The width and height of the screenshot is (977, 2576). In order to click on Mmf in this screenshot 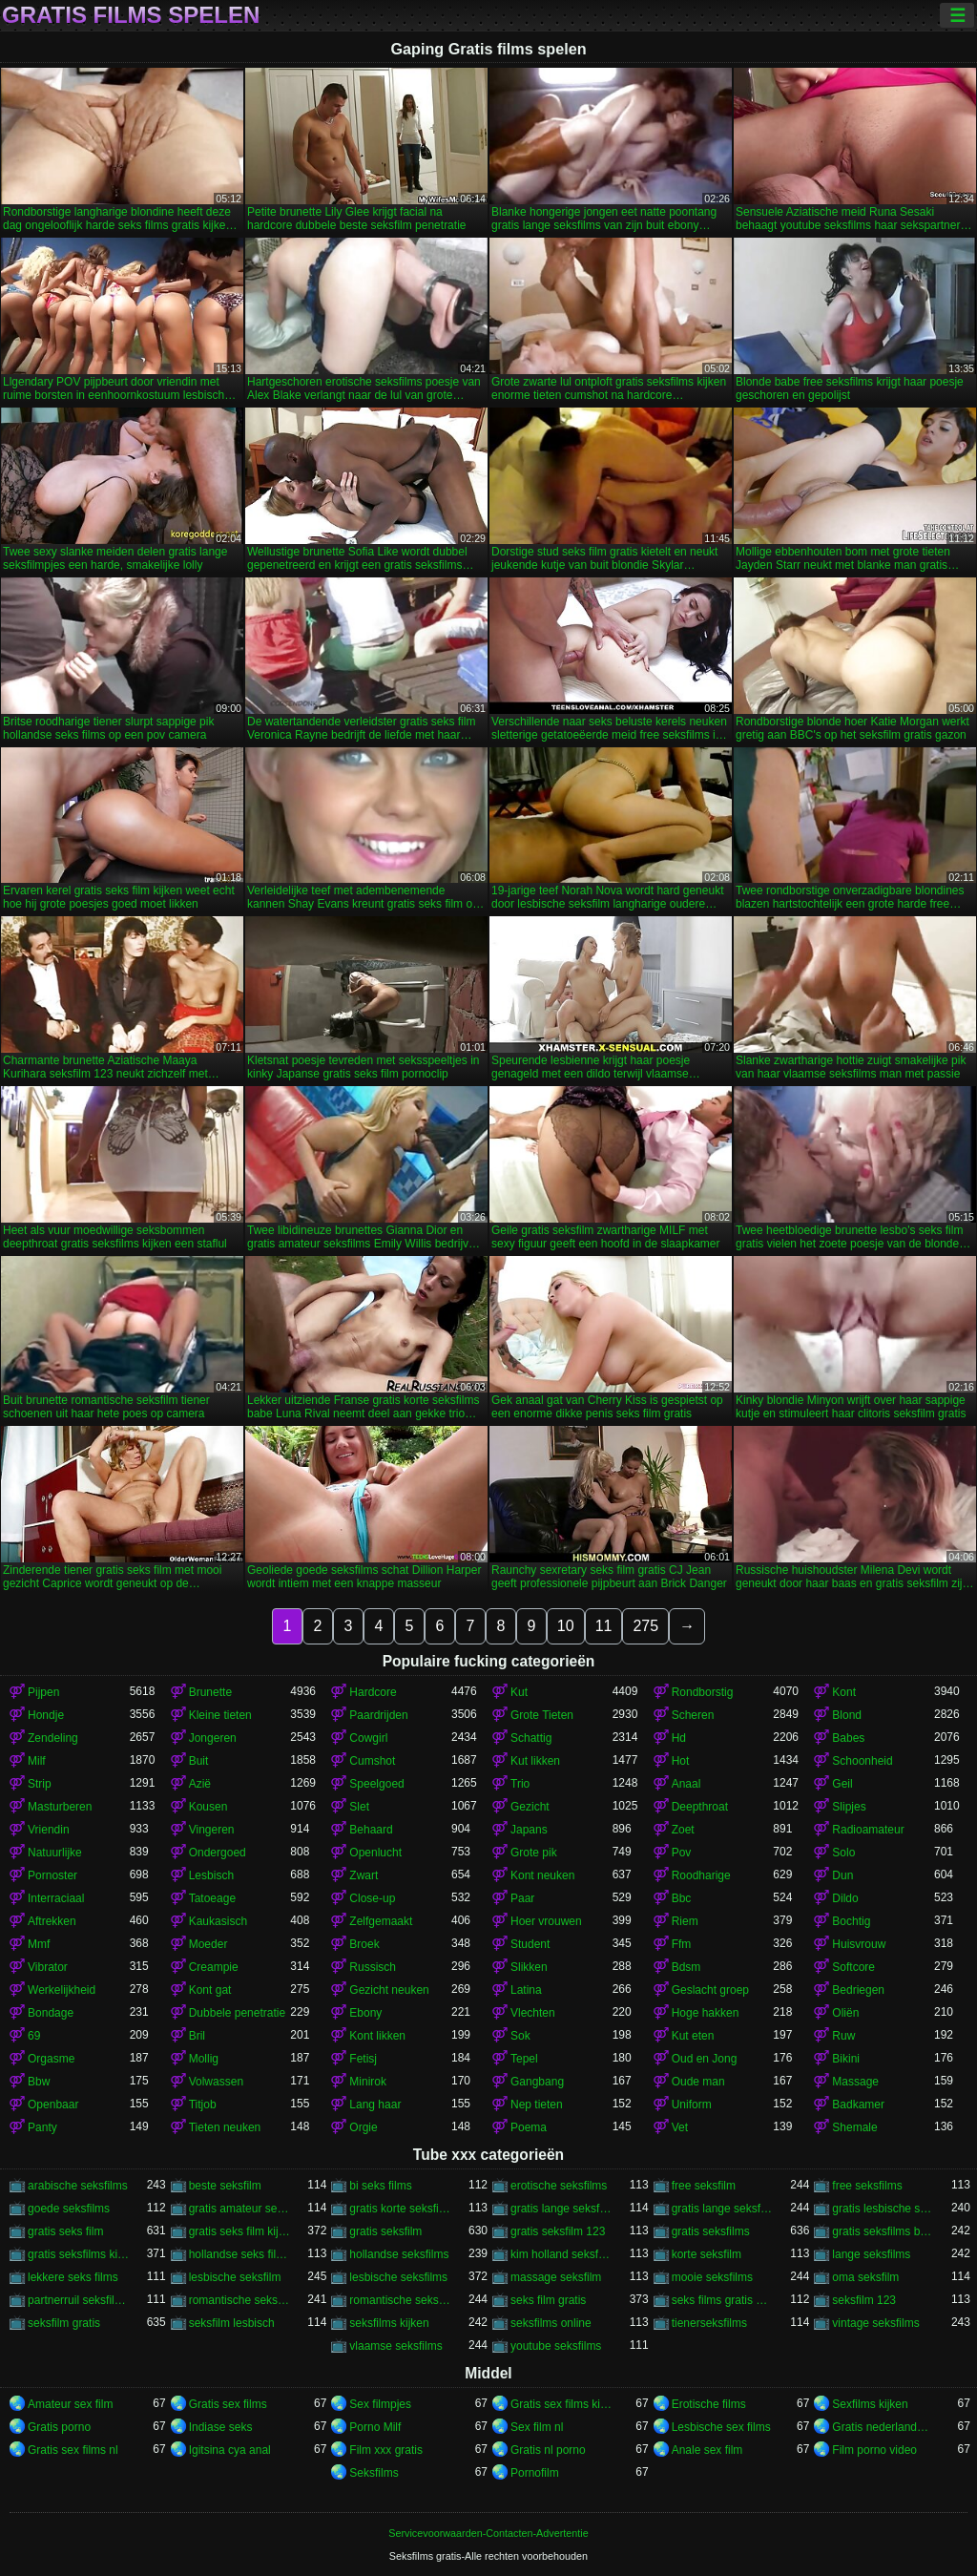, I will do `click(39, 1944)`.